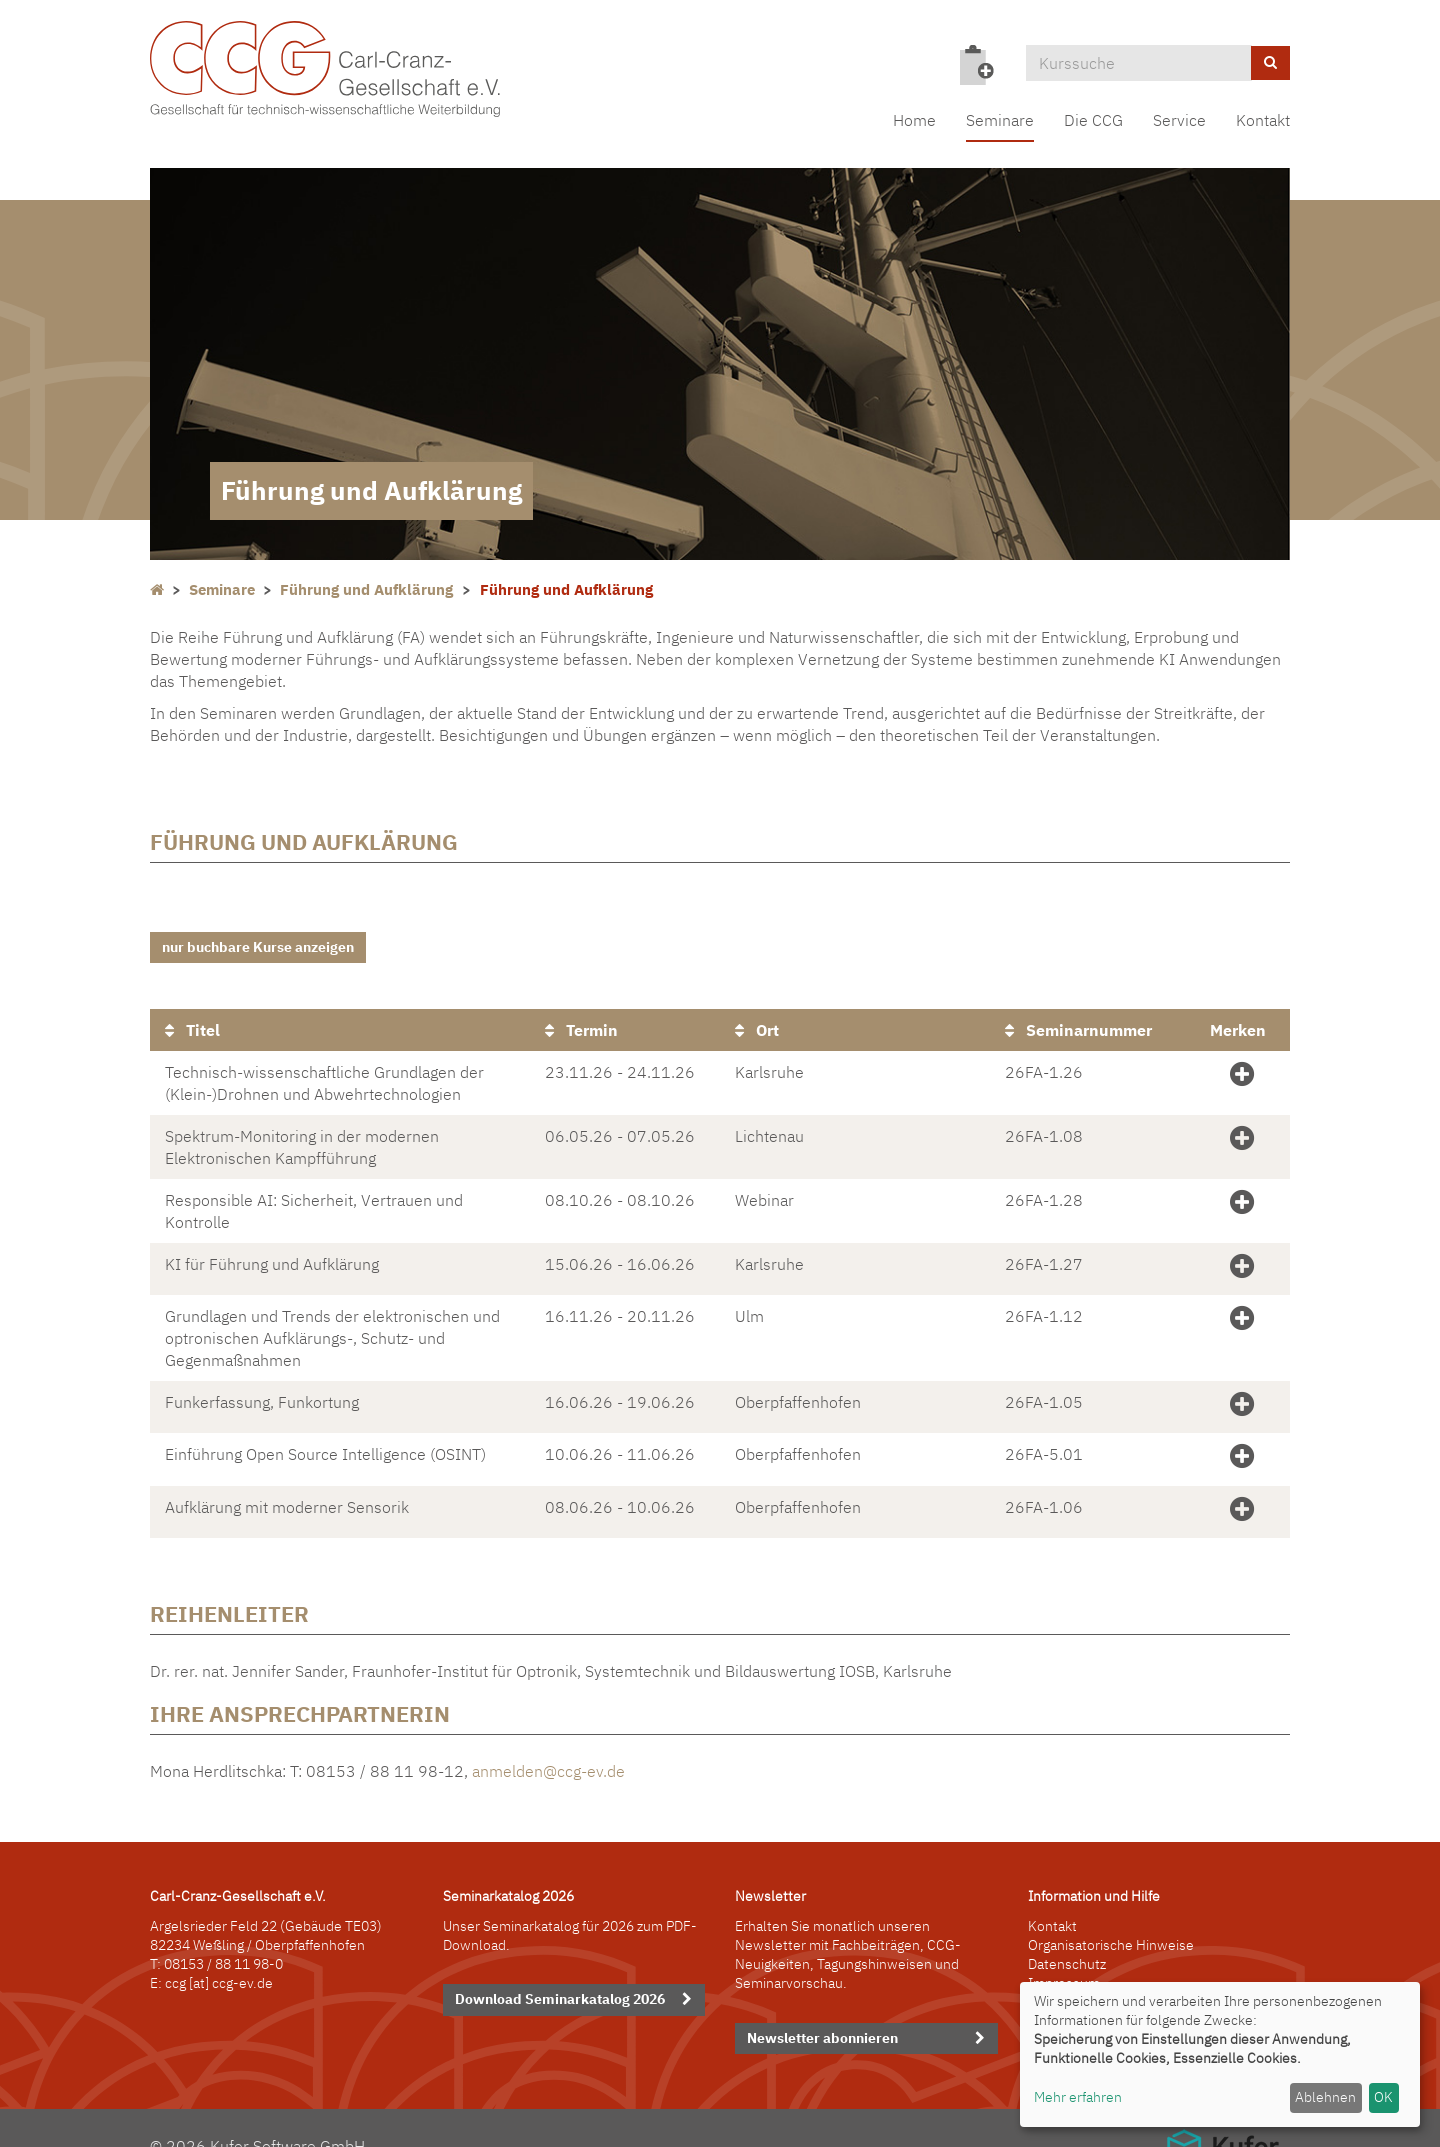 The width and height of the screenshot is (1440, 2147). Describe the element at coordinates (1111, 1911) in the screenshot. I see `Organisatorische Hinweise` at that location.